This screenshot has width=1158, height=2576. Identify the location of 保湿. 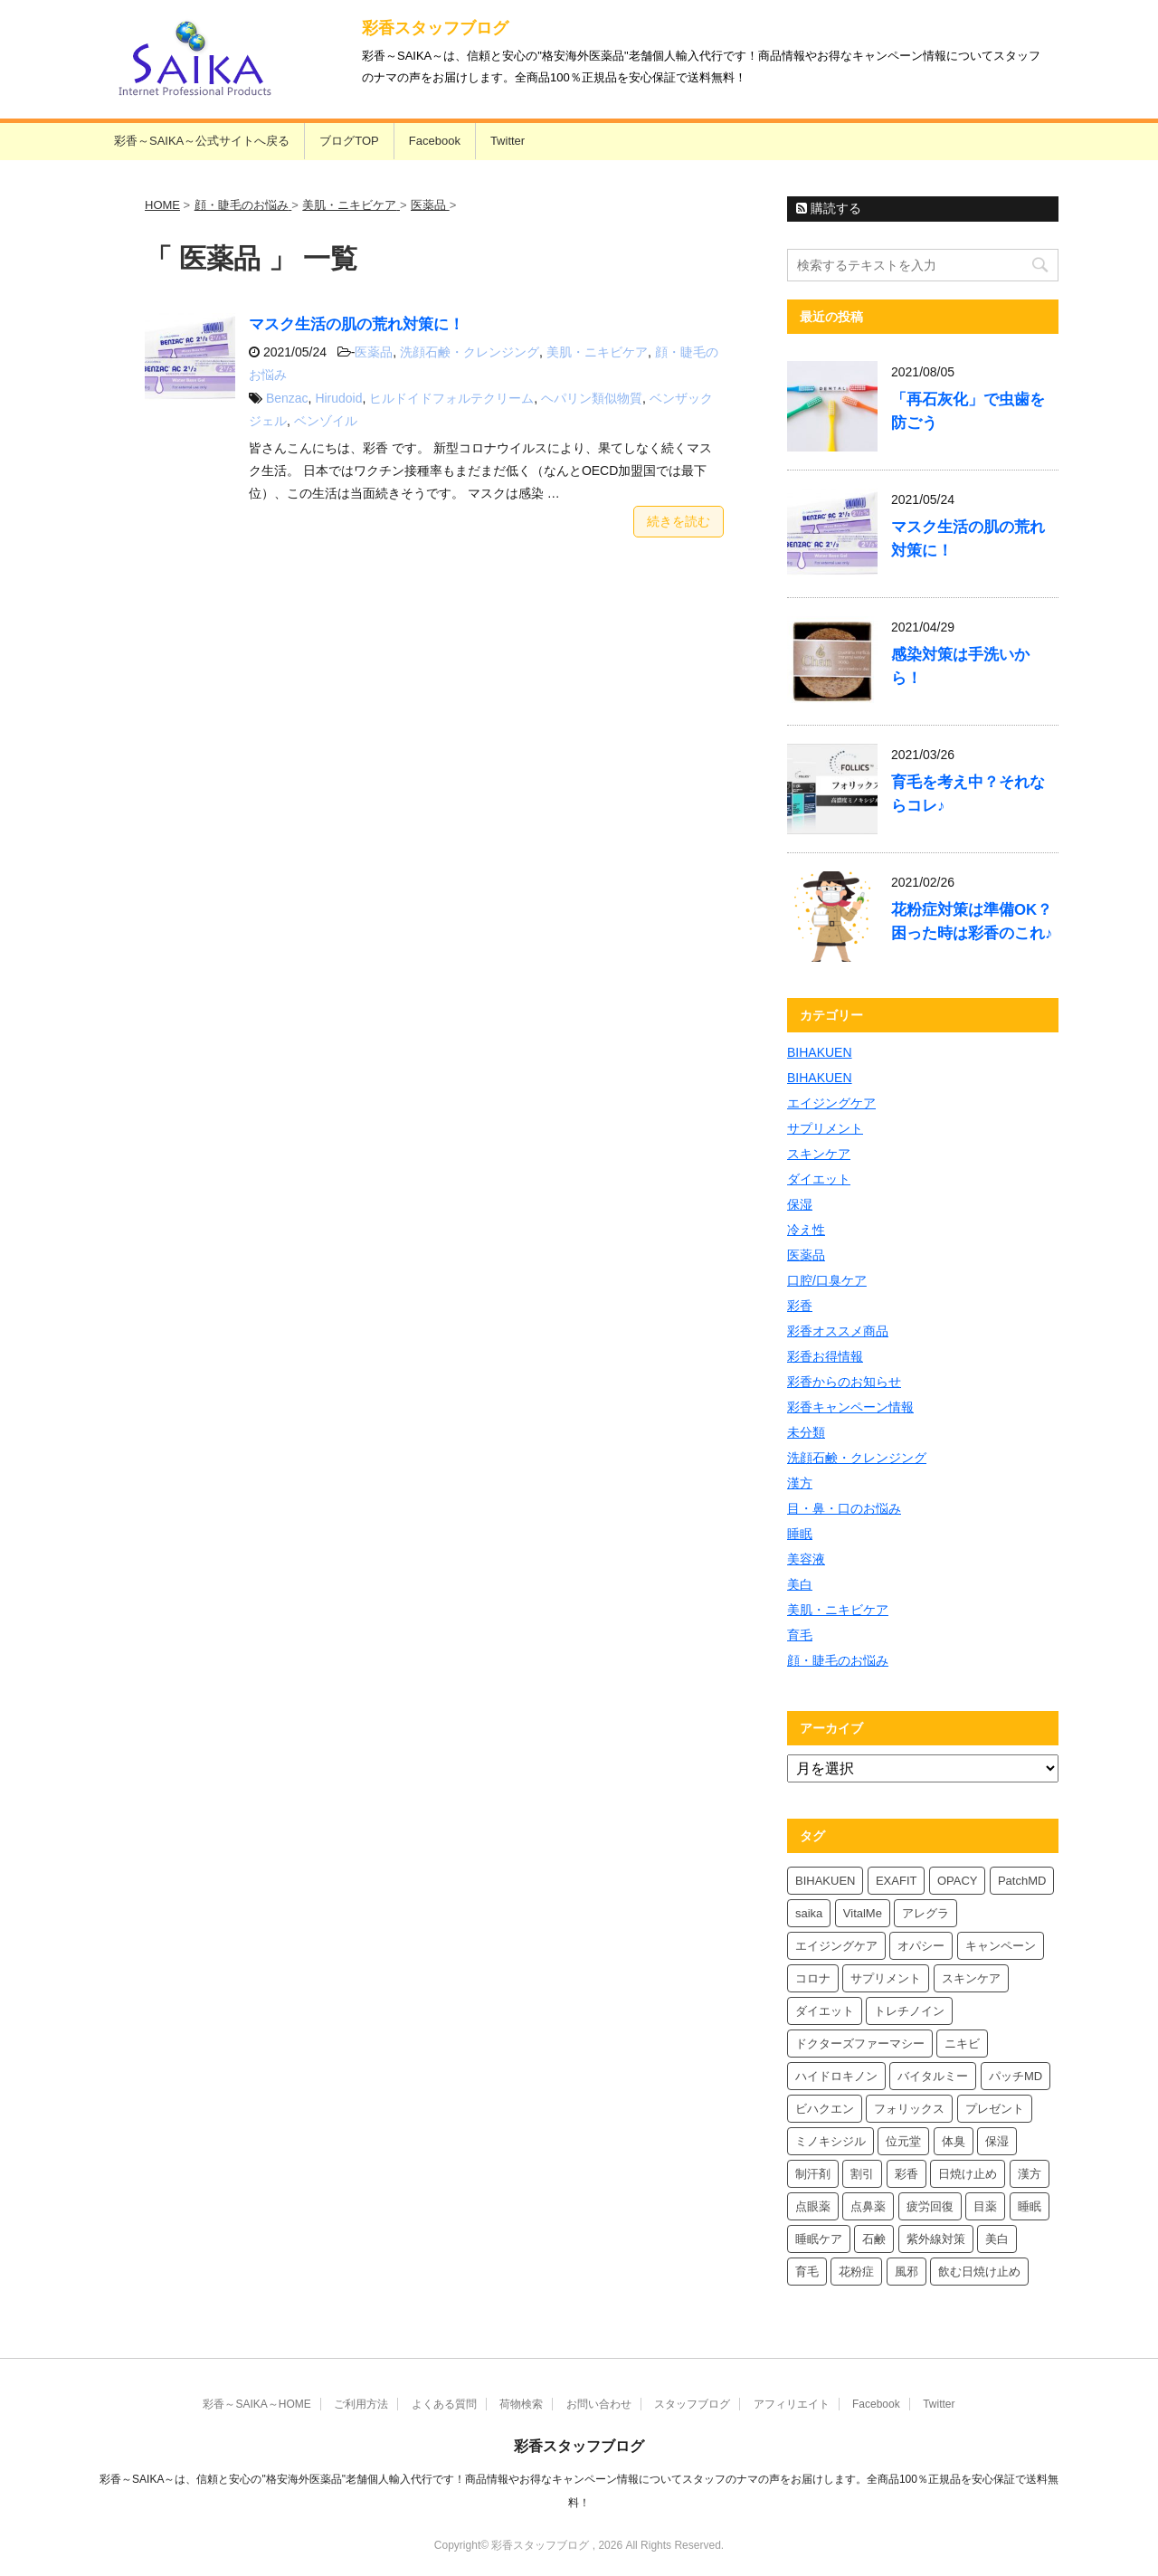
(799, 1204).